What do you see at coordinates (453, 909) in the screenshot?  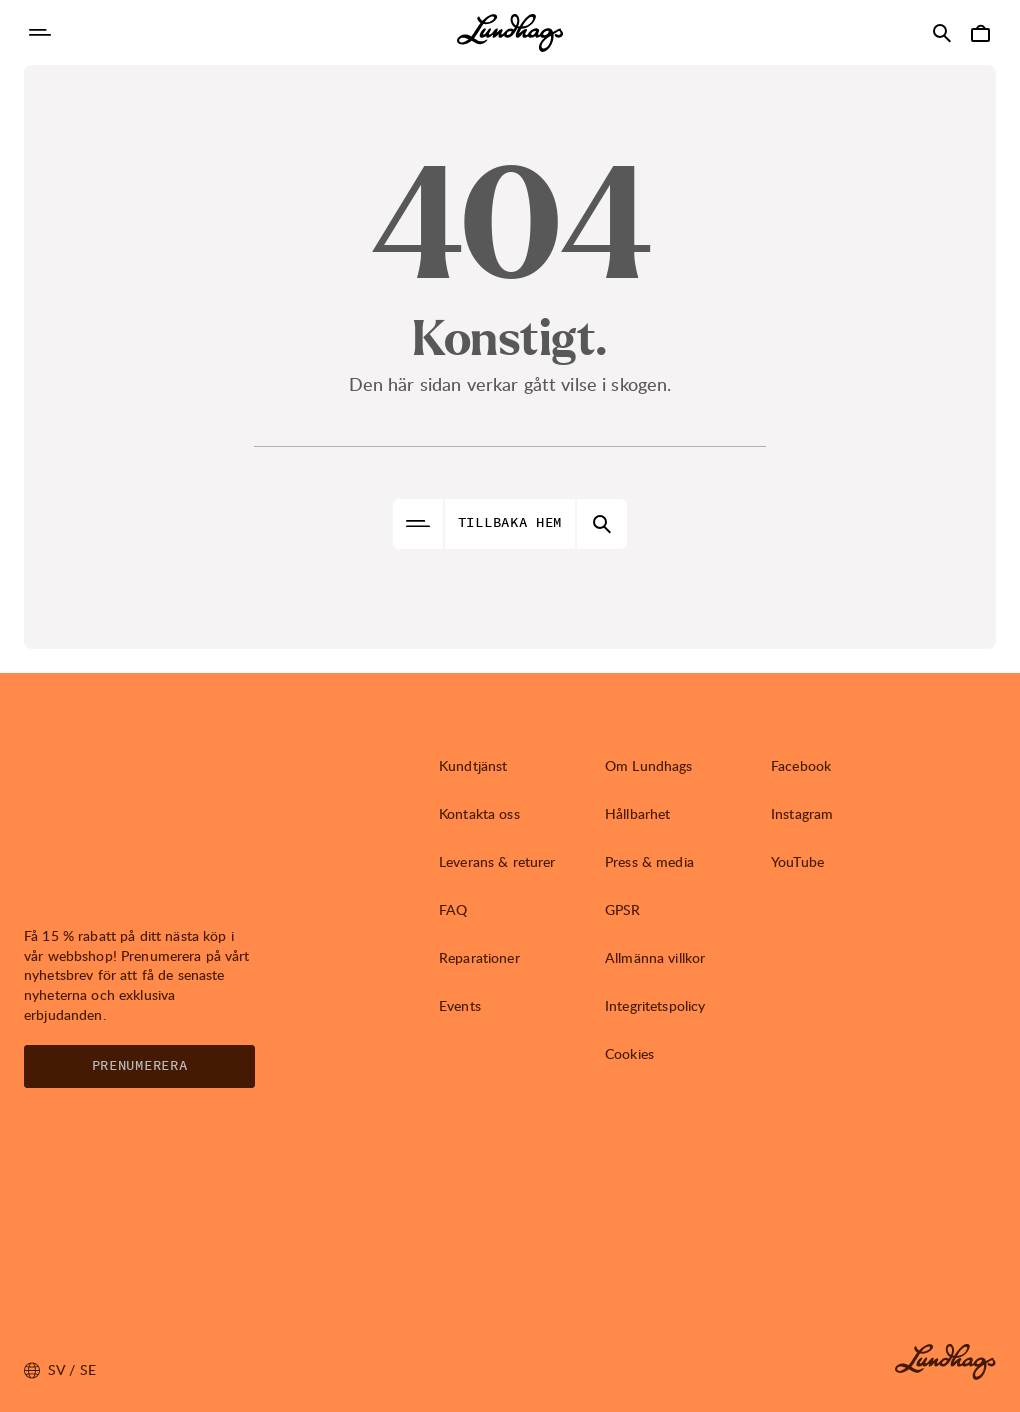 I see `FAQ` at bounding box center [453, 909].